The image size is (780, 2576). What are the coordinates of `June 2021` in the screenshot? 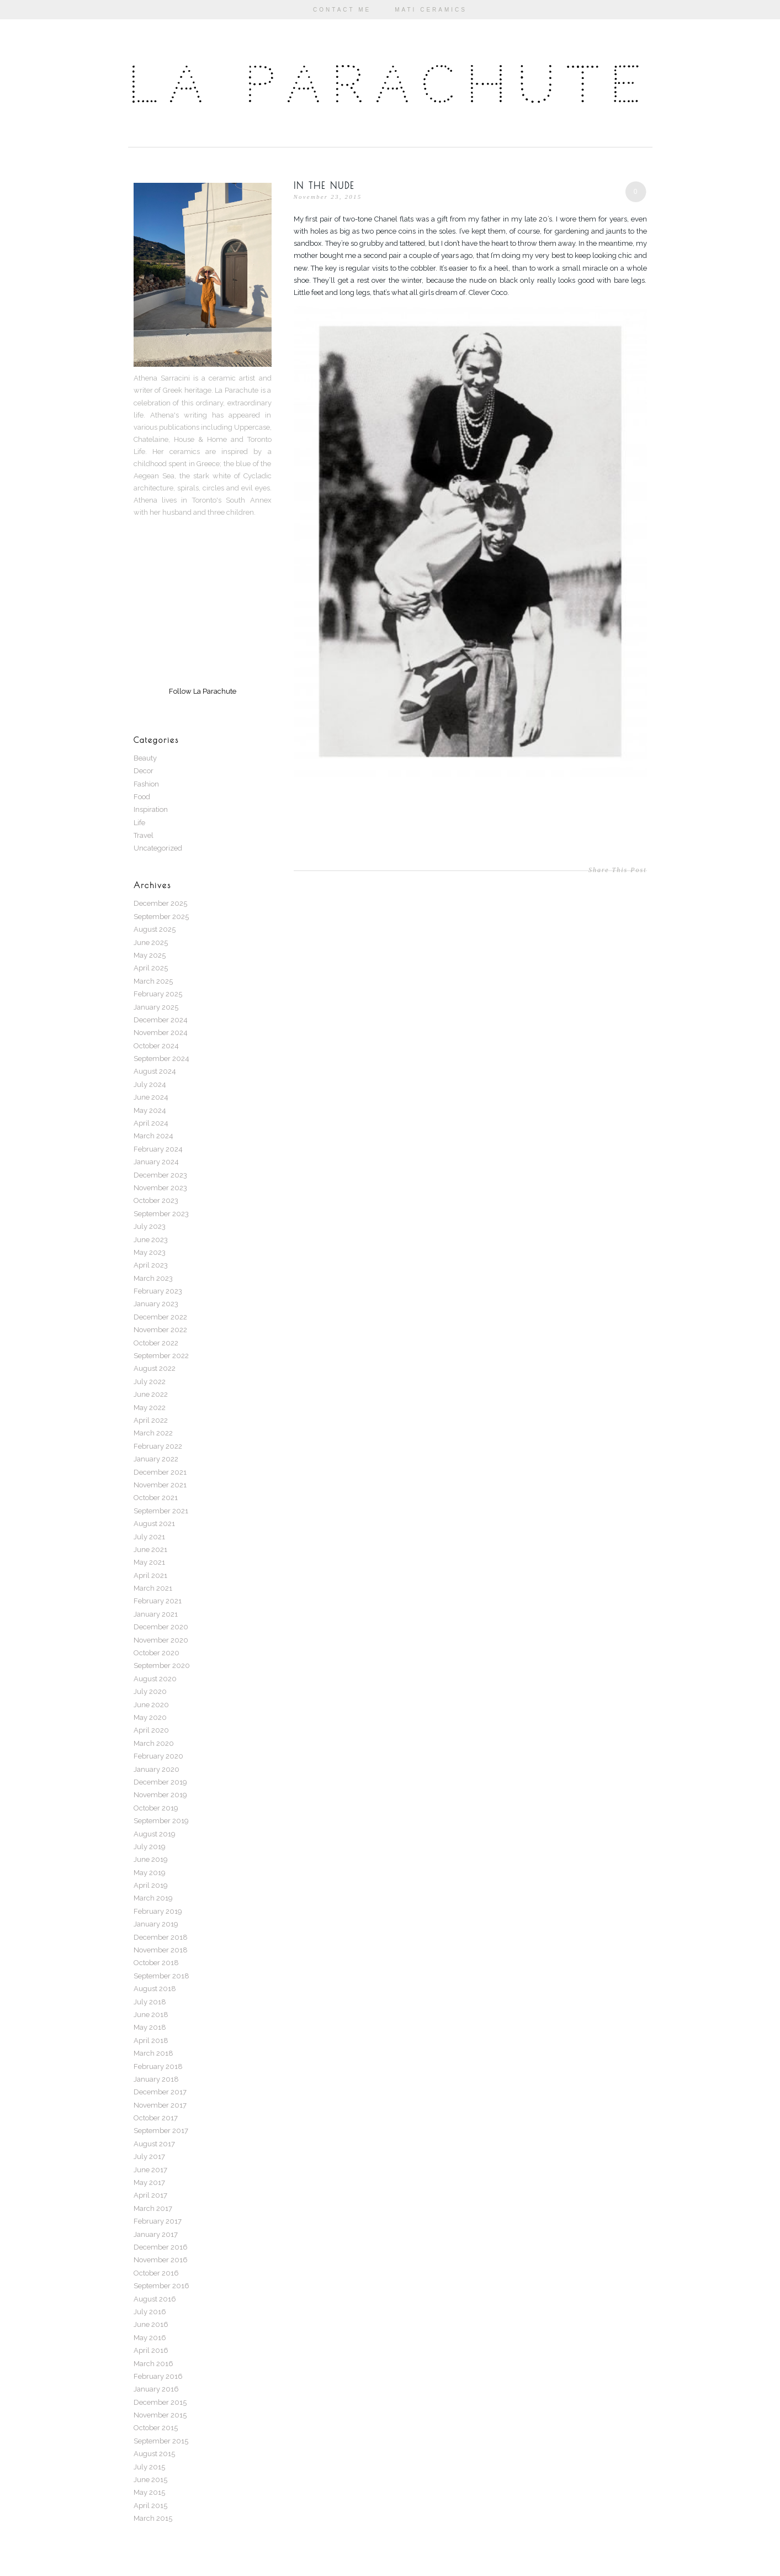 It's located at (150, 1549).